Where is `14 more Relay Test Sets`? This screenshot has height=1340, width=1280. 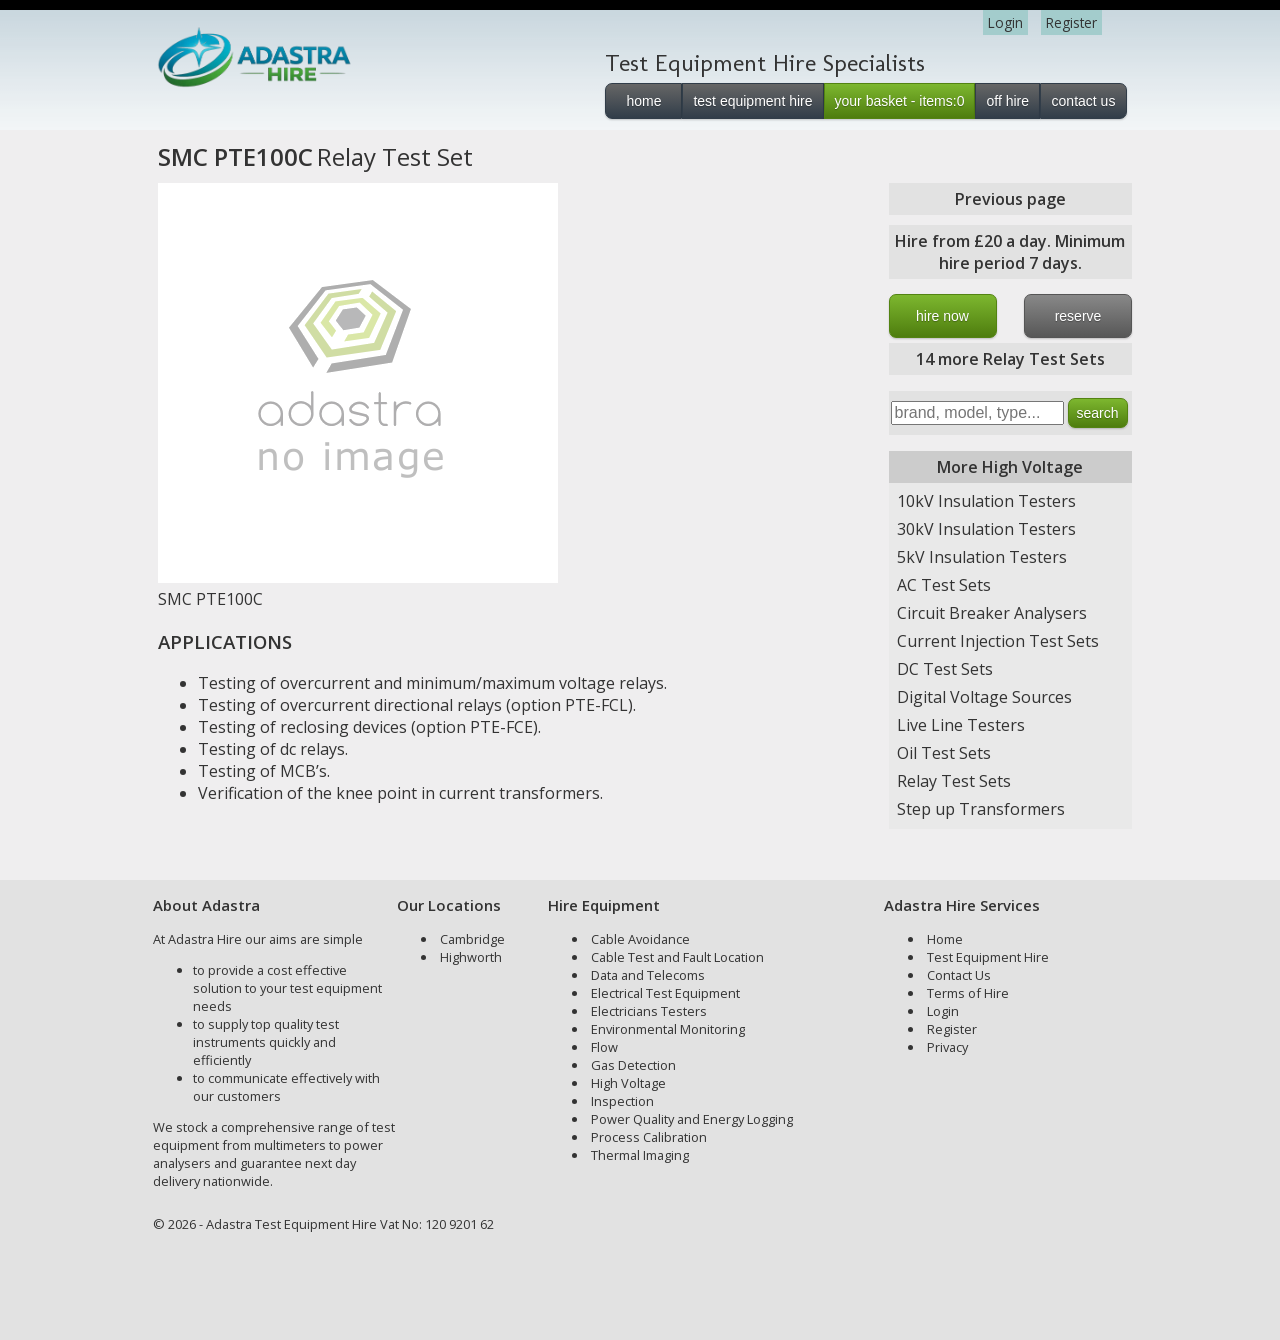 14 more Relay Test Sets is located at coordinates (1010, 359).